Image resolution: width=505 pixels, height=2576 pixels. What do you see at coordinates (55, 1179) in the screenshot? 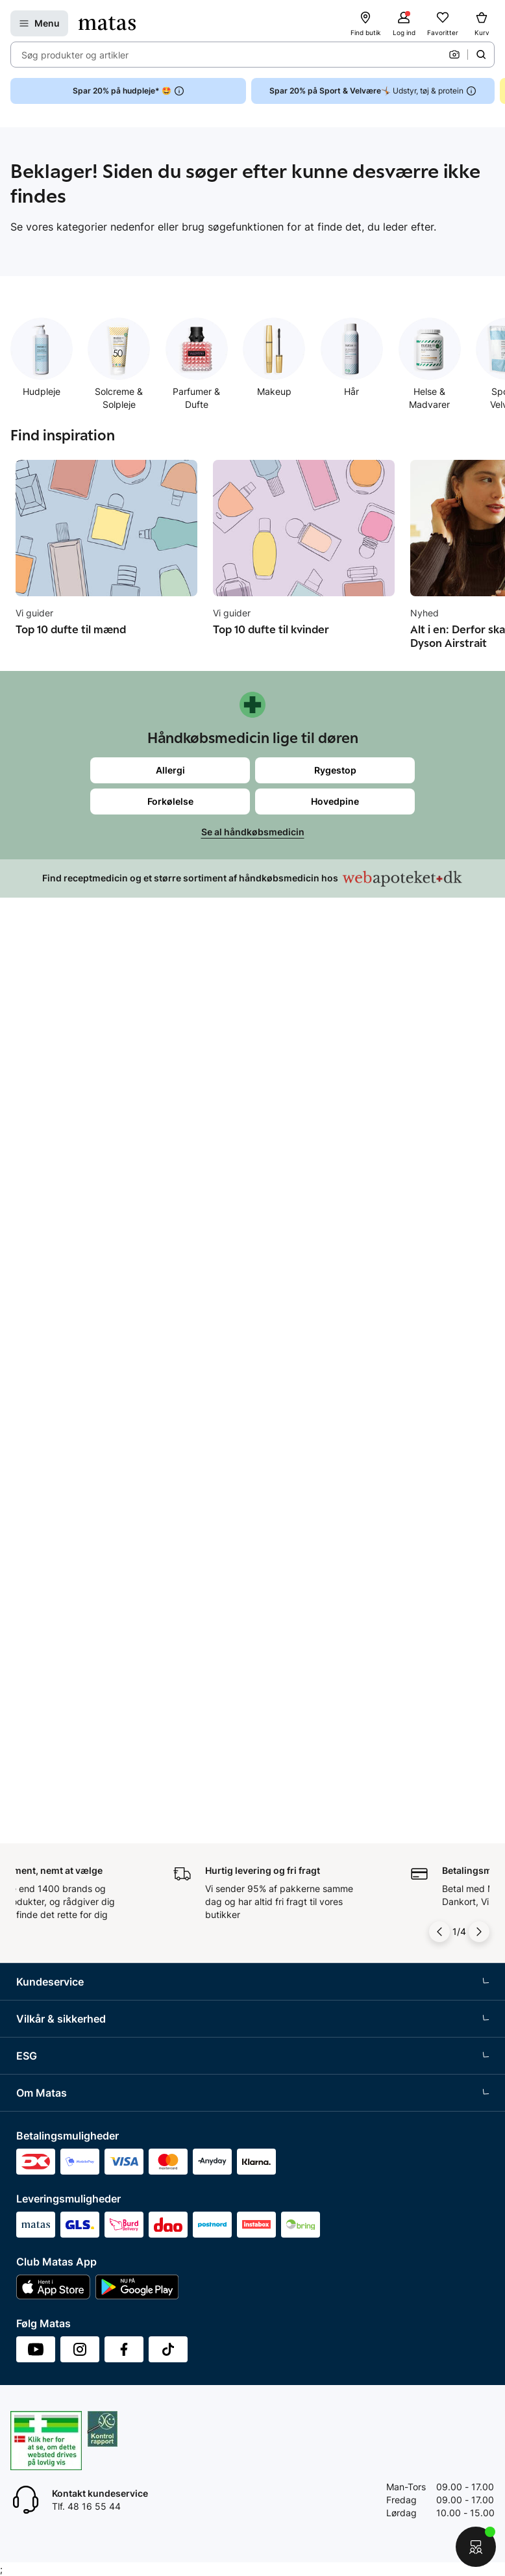
I see `Tilbagetrækninger` at bounding box center [55, 1179].